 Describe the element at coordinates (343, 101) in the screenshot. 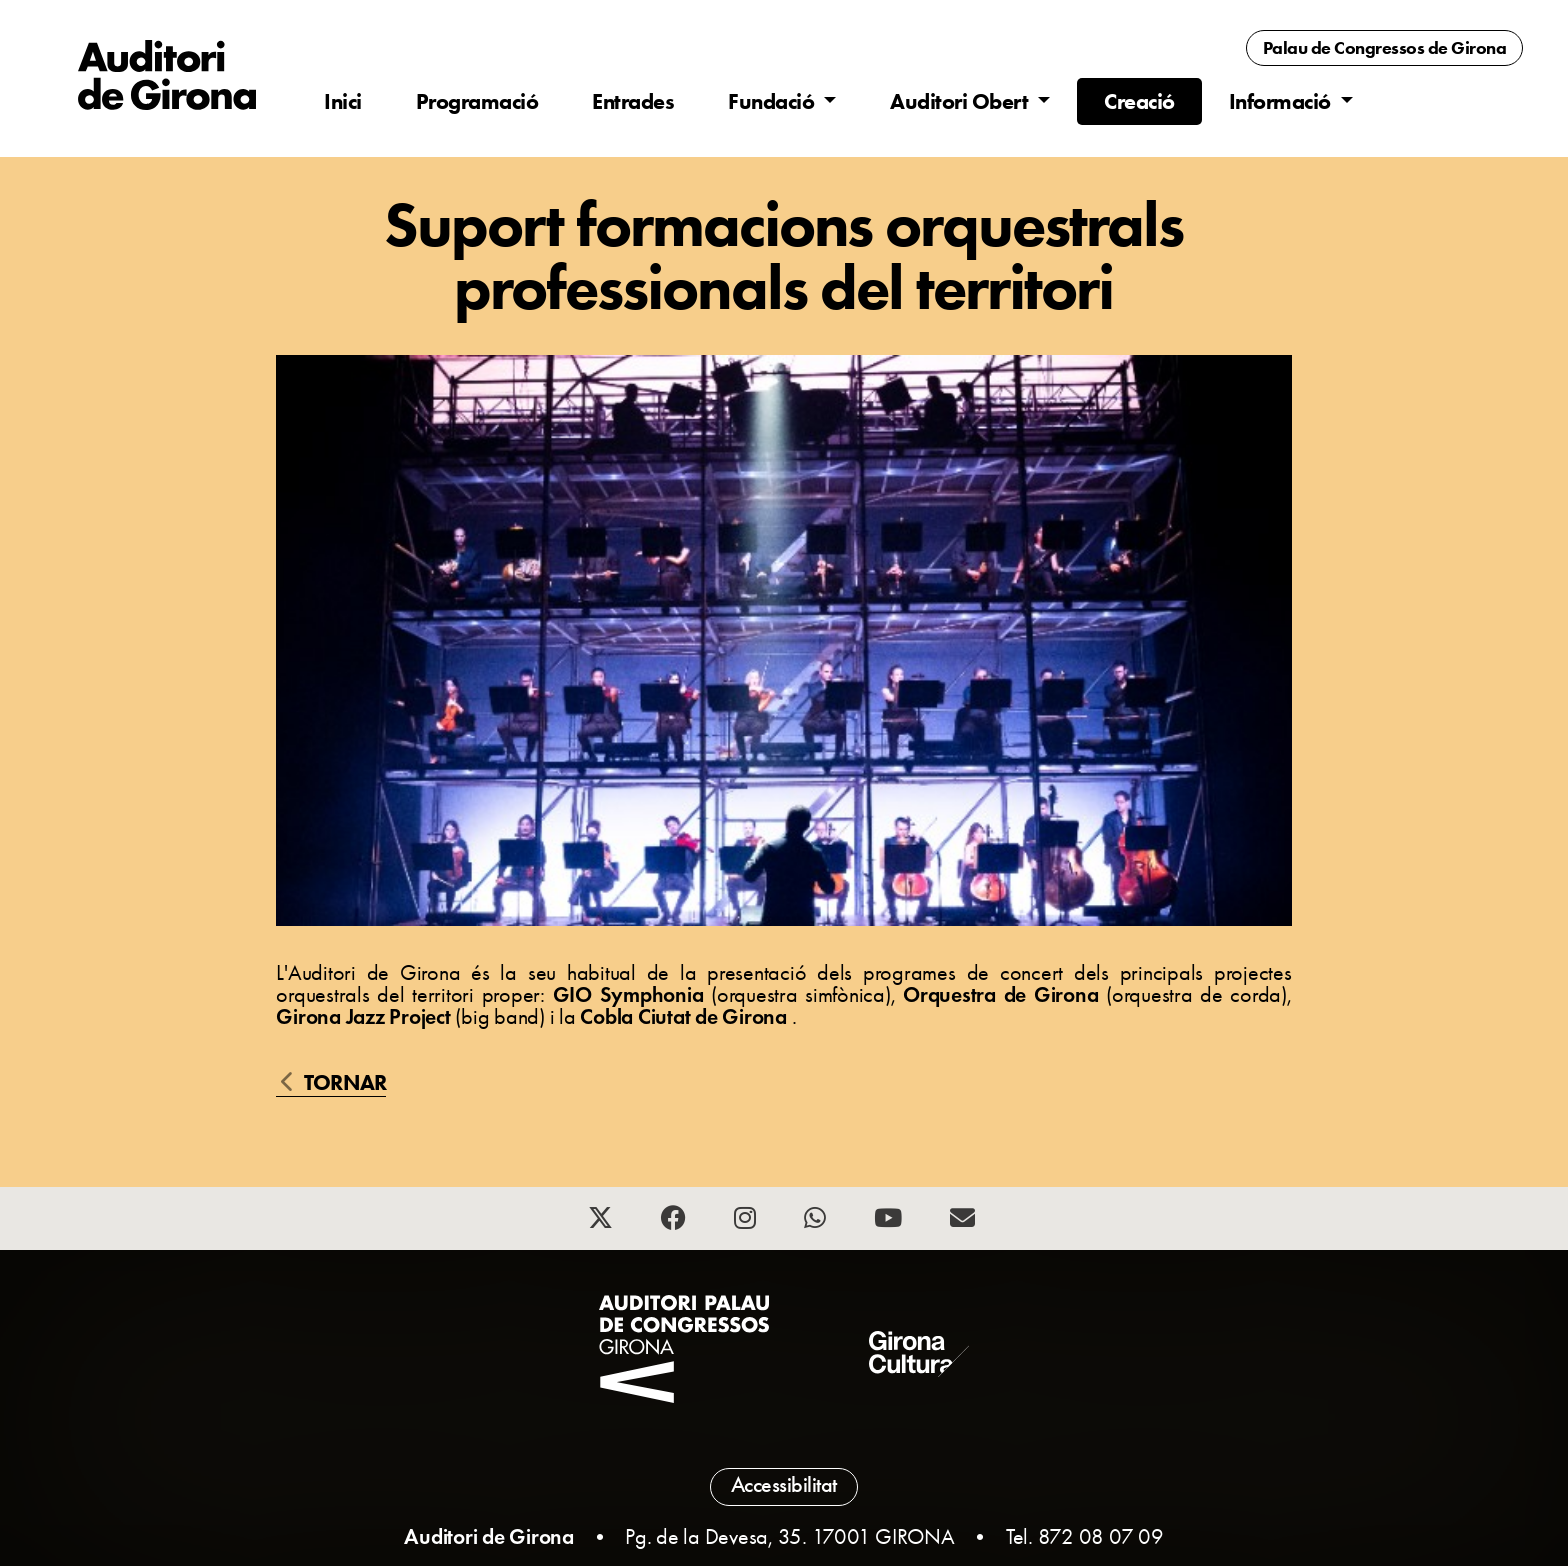

I see `Inici` at that location.